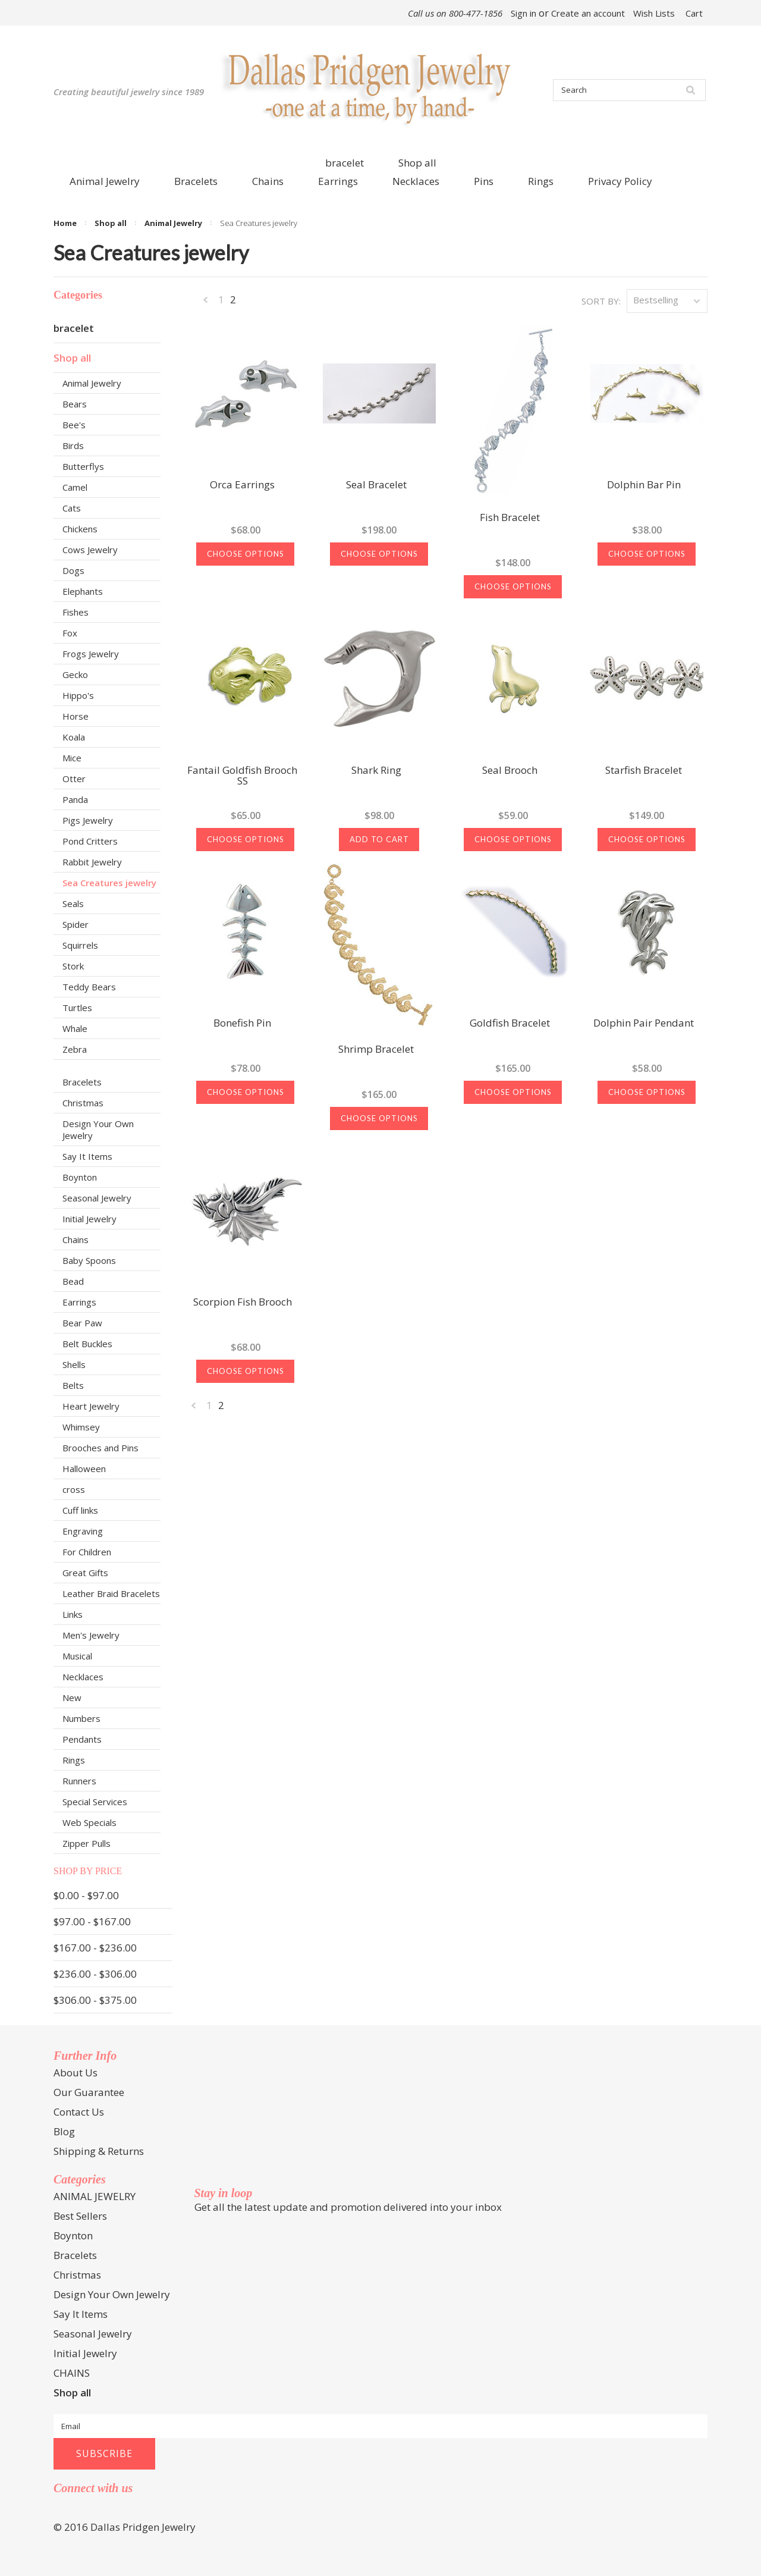 Image resolution: width=761 pixels, height=2576 pixels. Describe the element at coordinates (376, 771) in the screenshot. I see `Shark Ring` at that location.